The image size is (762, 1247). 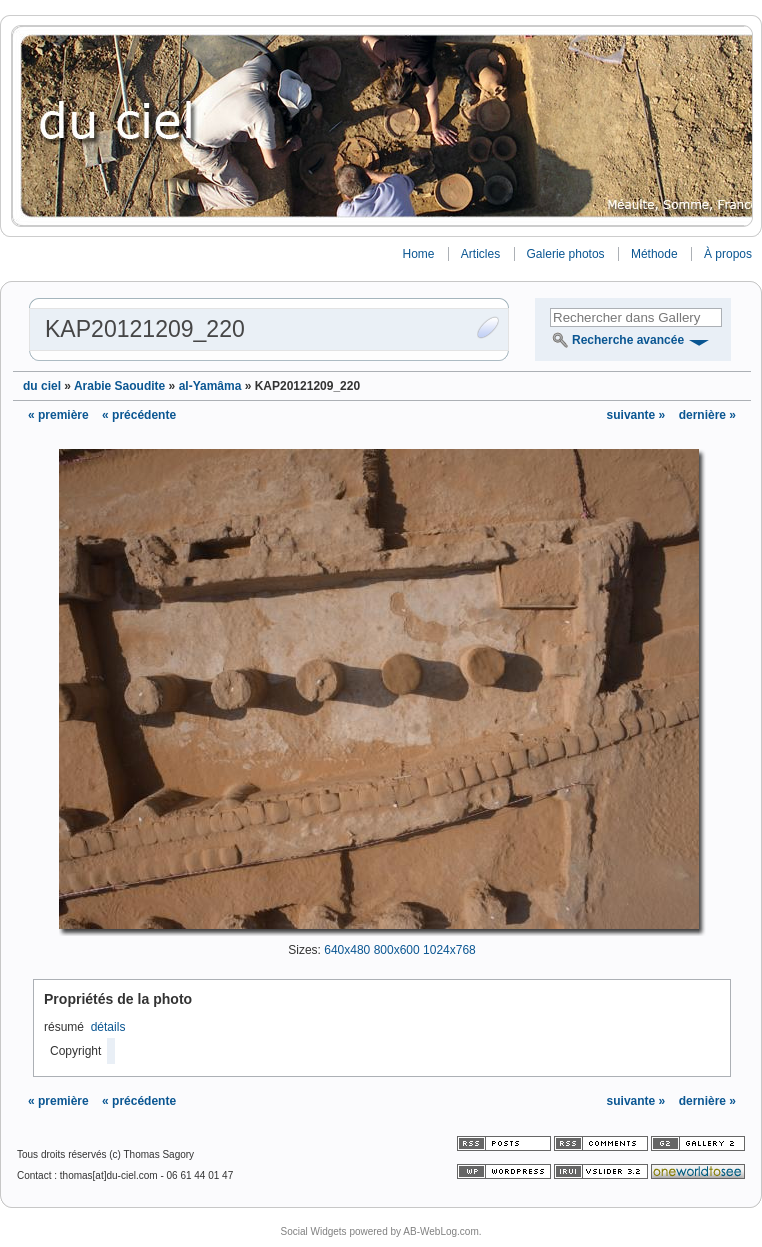 I want to click on du ciel, so click(x=42, y=386).